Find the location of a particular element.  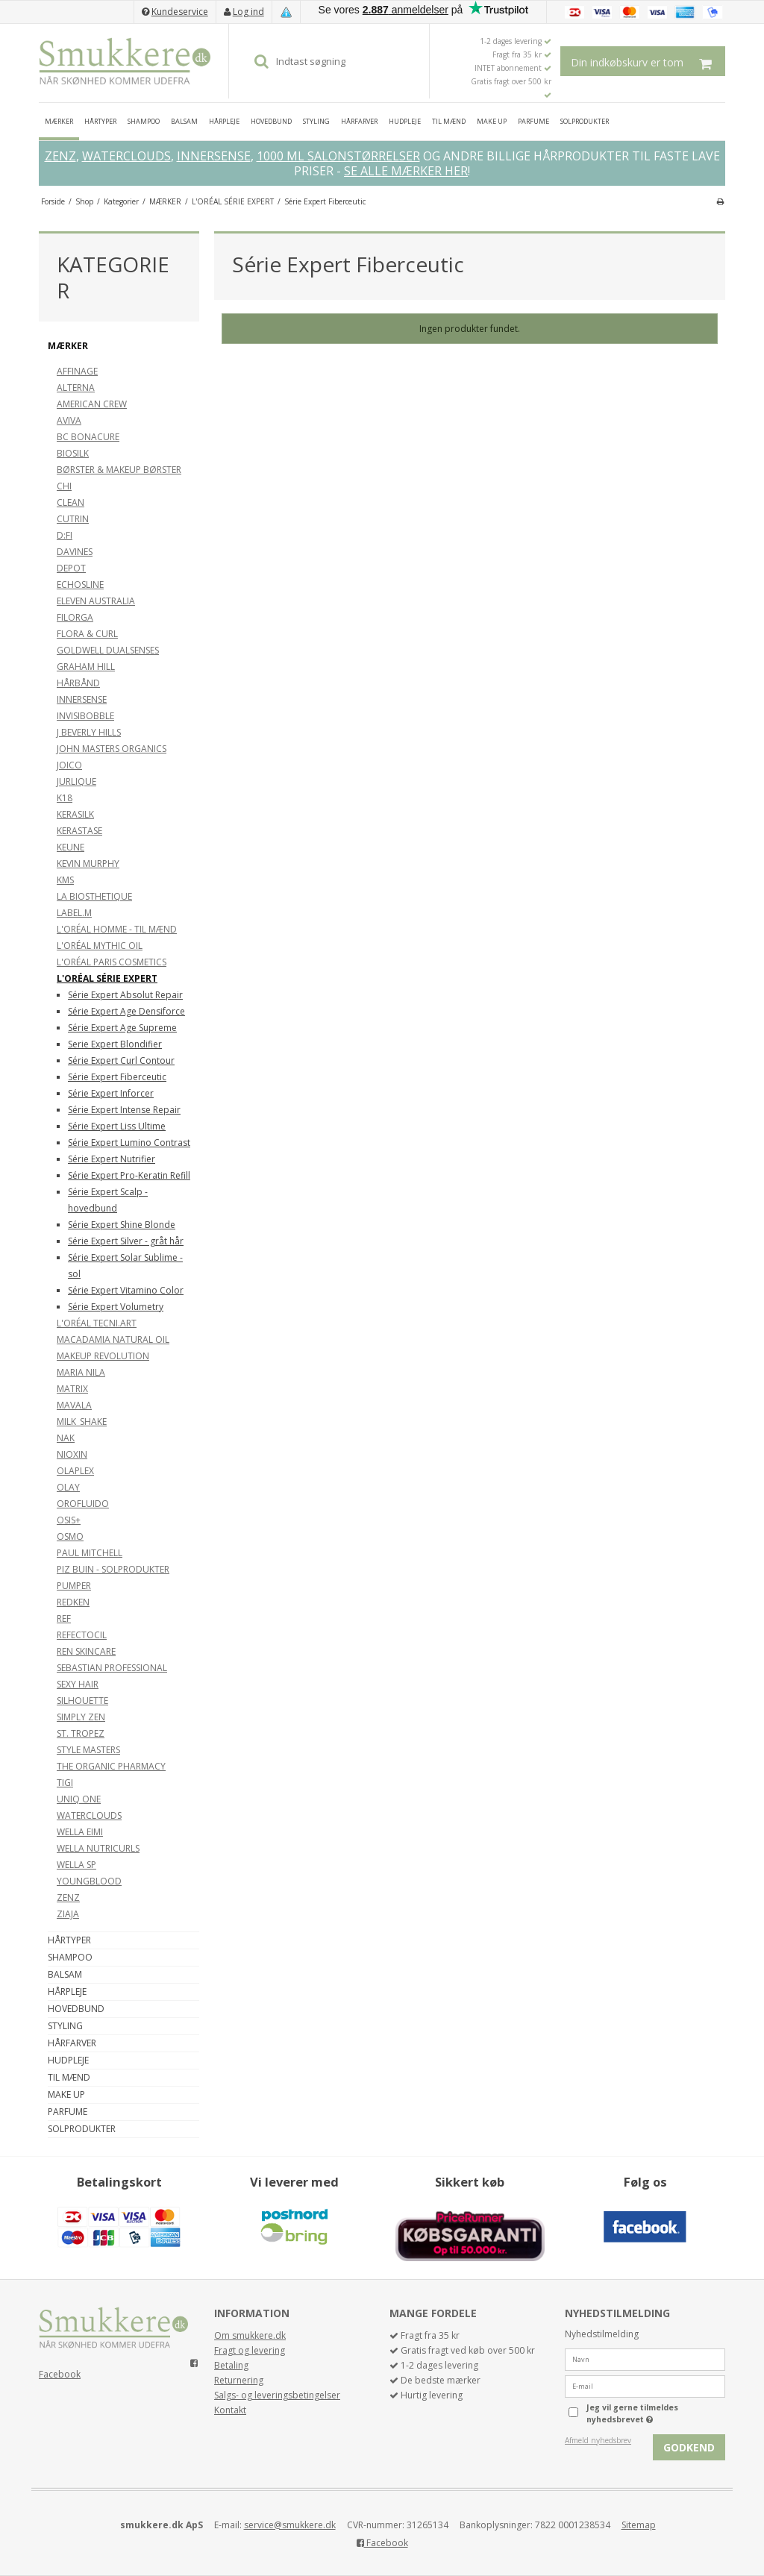

CLEAN is located at coordinates (70, 502).